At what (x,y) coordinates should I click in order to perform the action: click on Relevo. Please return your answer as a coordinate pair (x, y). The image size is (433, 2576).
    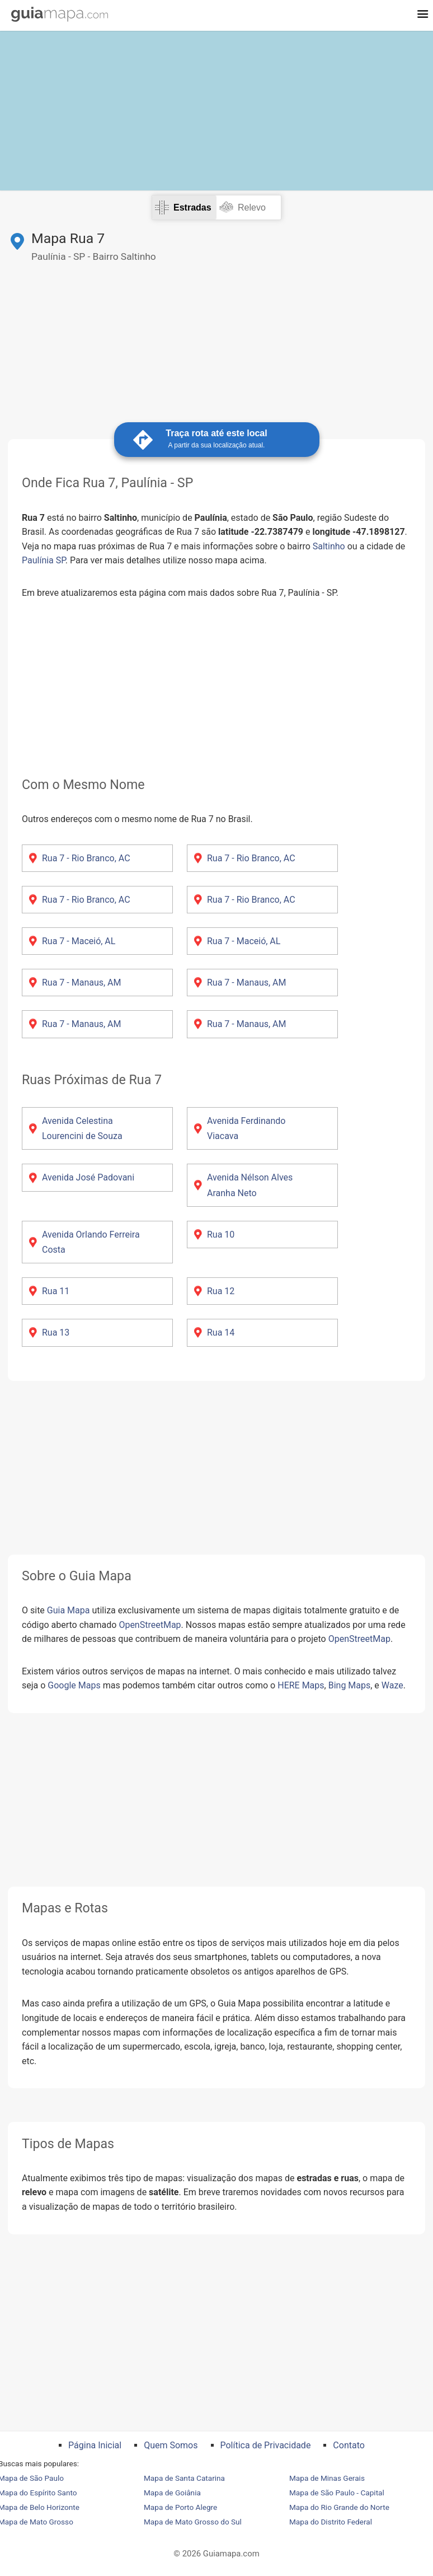
    Looking at the image, I should click on (252, 207).